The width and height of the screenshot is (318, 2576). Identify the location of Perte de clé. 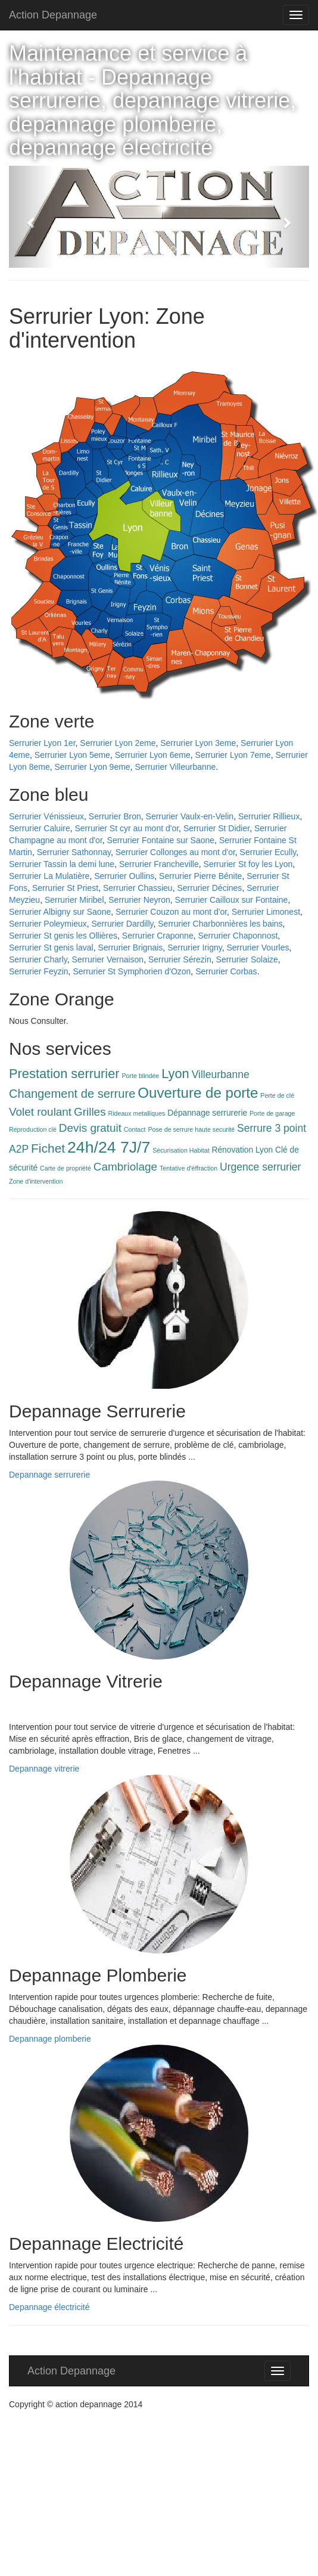
(277, 1095).